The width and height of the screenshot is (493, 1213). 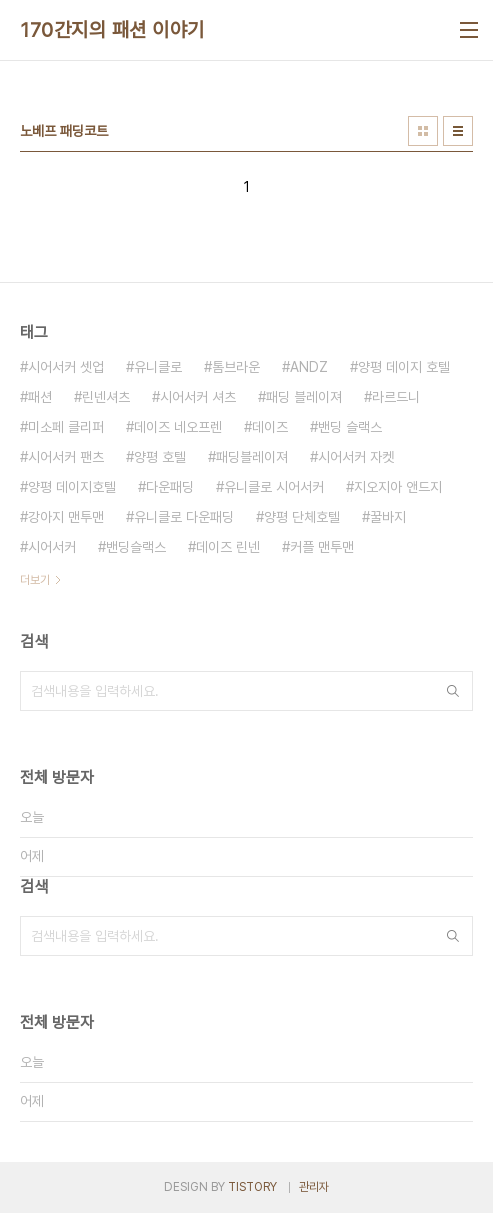 What do you see at coordinates (453, 691) in the screenshot?
I see `검색` at bounding box center [453, 691].